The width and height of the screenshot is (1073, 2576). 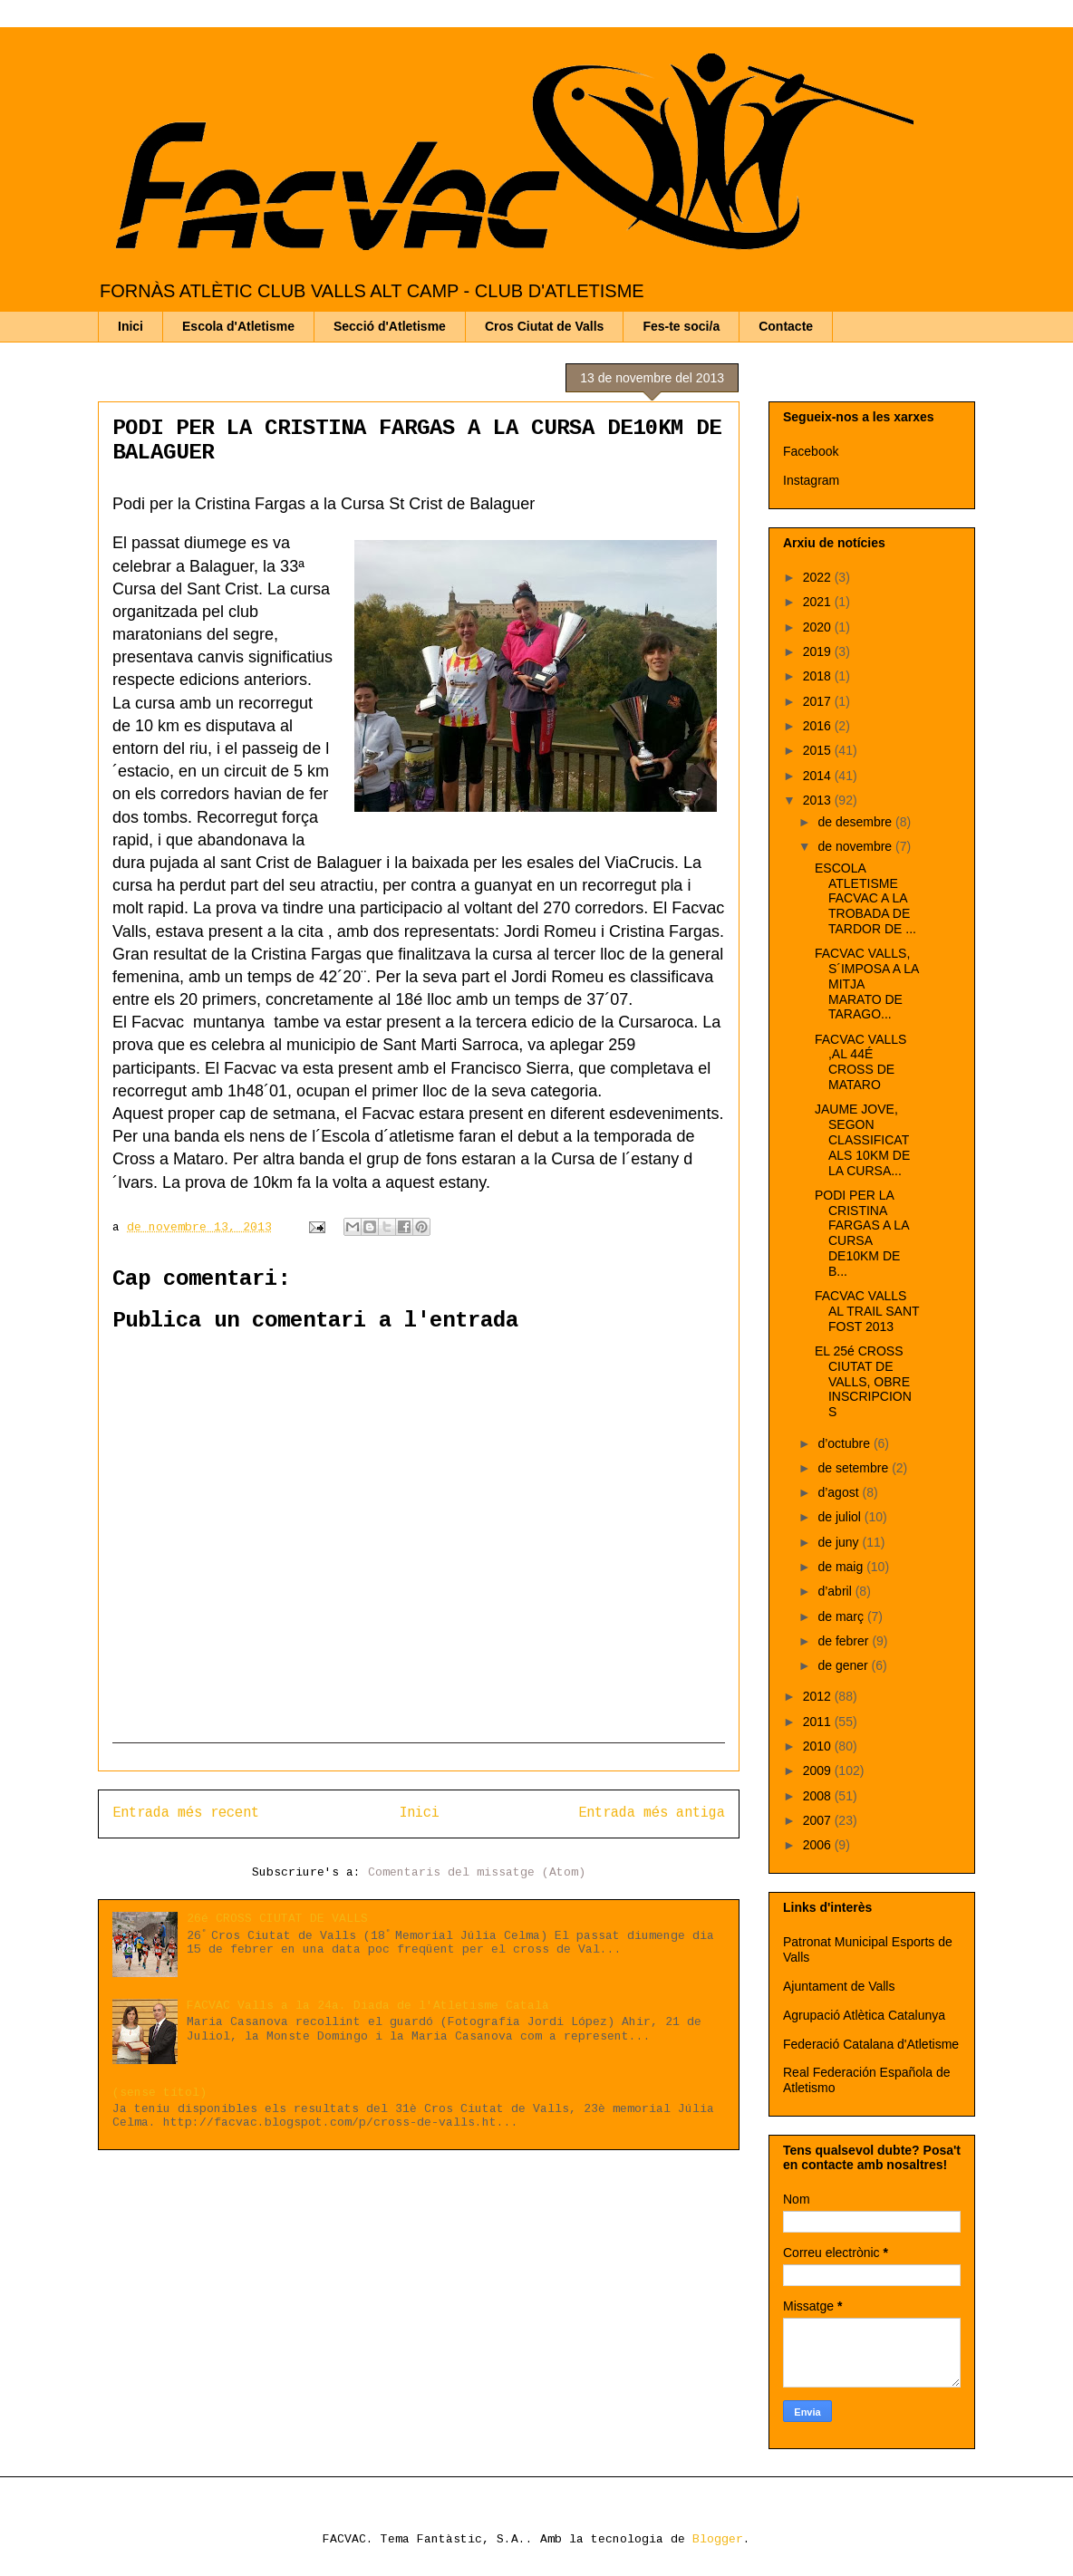 I want to click on d’abril, so click(x=836, y=1591).